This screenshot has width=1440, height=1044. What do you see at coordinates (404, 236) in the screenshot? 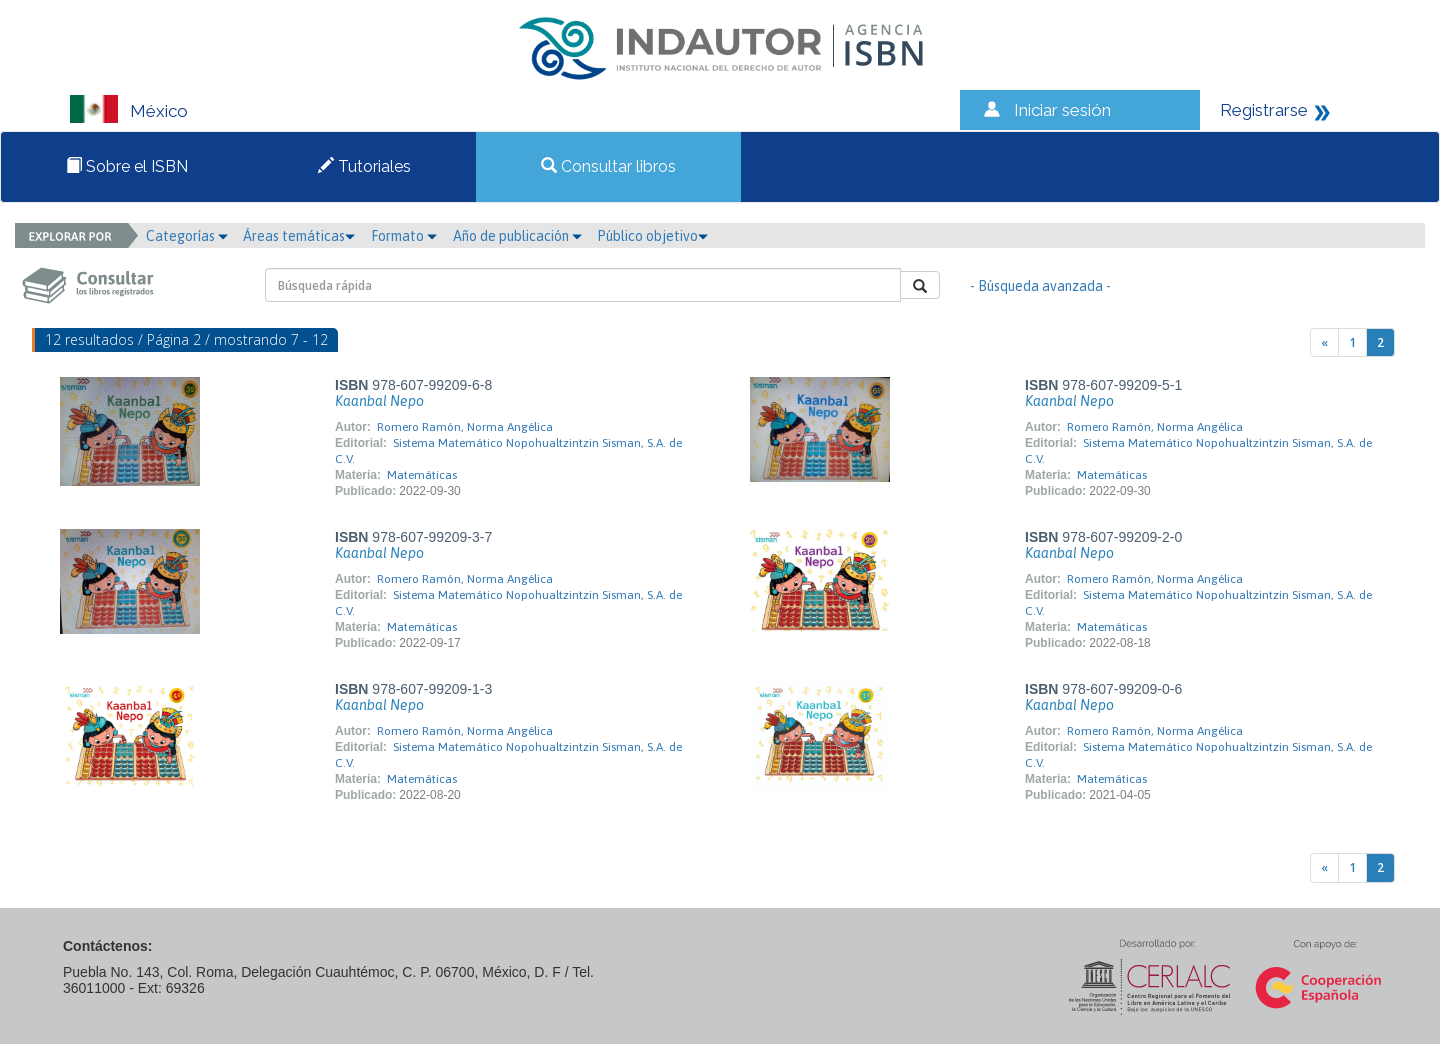
I see `Formato` at bounding box center [404, 236].